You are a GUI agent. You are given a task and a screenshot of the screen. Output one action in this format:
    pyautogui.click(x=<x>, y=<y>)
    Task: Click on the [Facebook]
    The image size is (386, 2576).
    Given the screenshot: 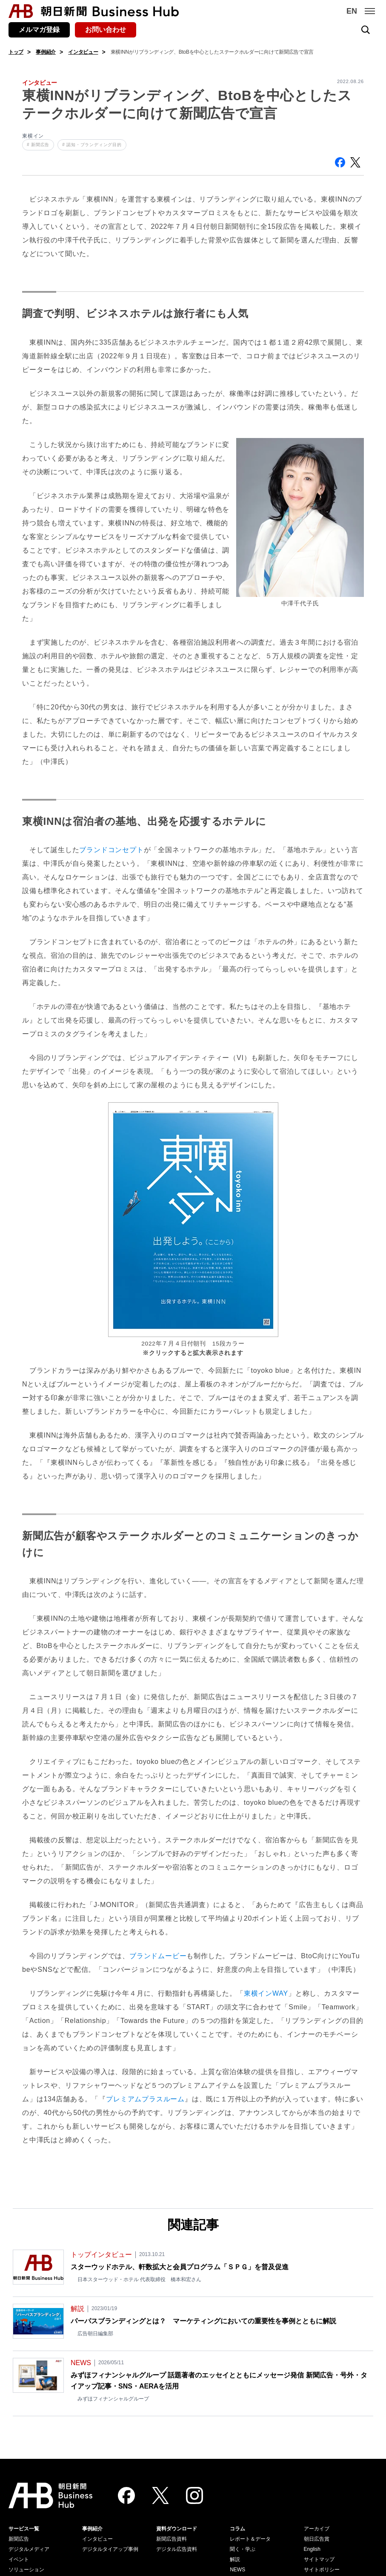 What is the action you would take?
    pyautogui.click(x=126, y=2495)
    